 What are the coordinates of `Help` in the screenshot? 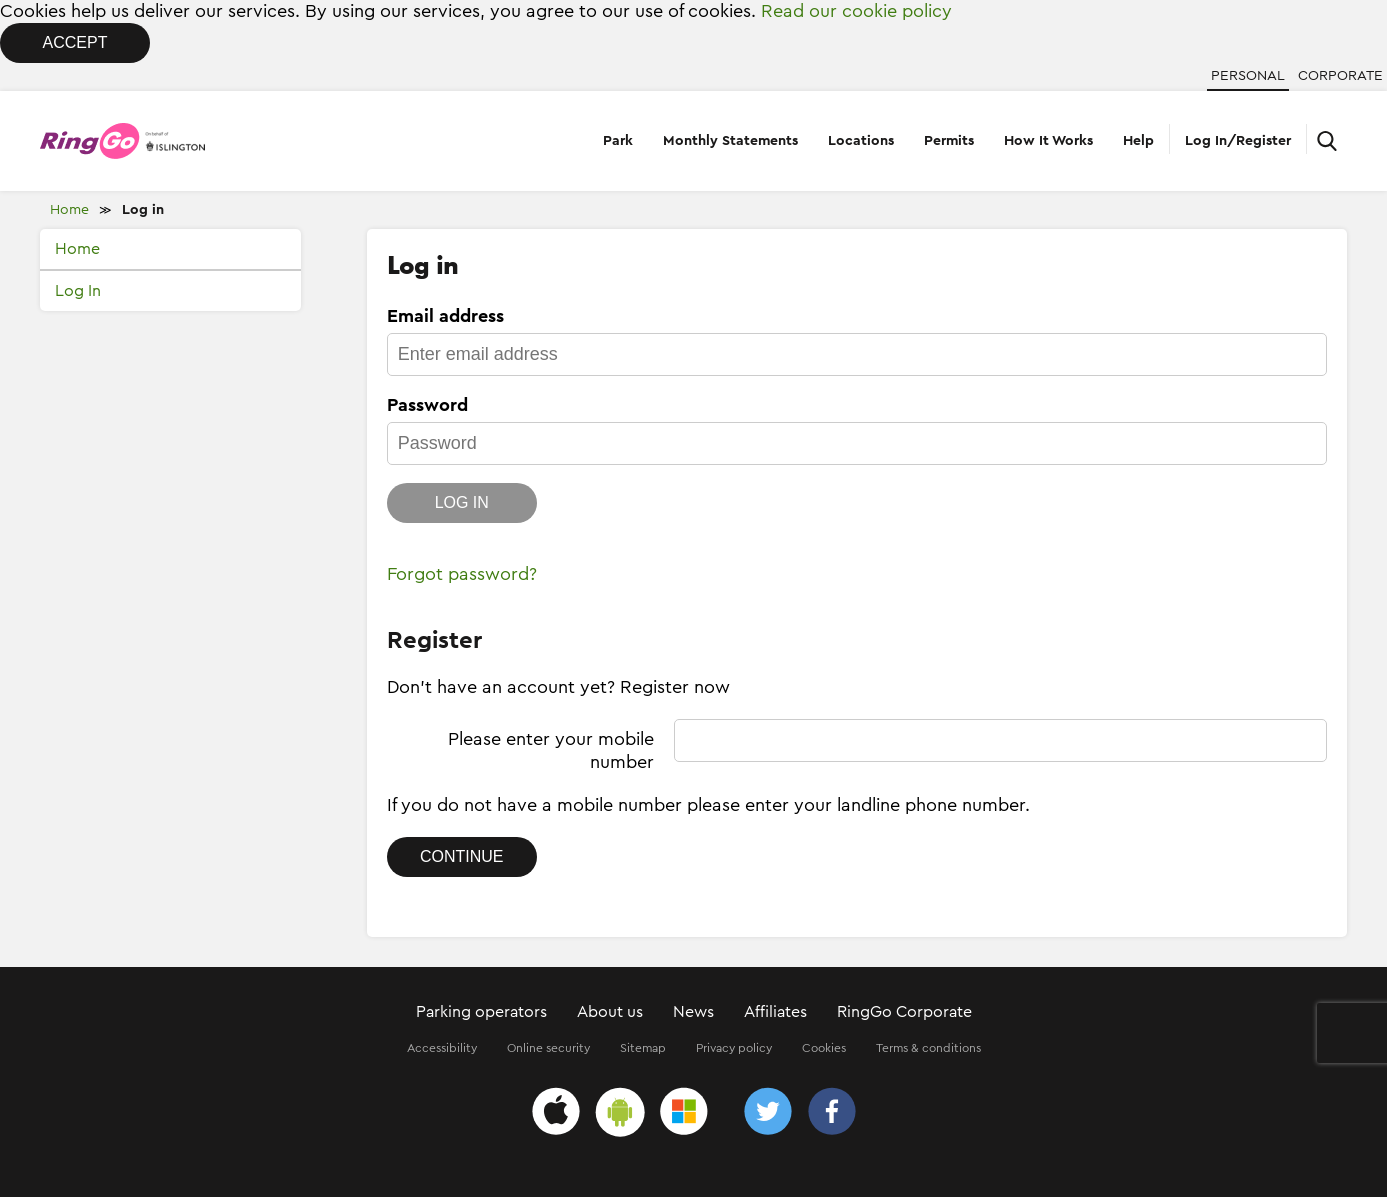 It's located at (1138, 141).